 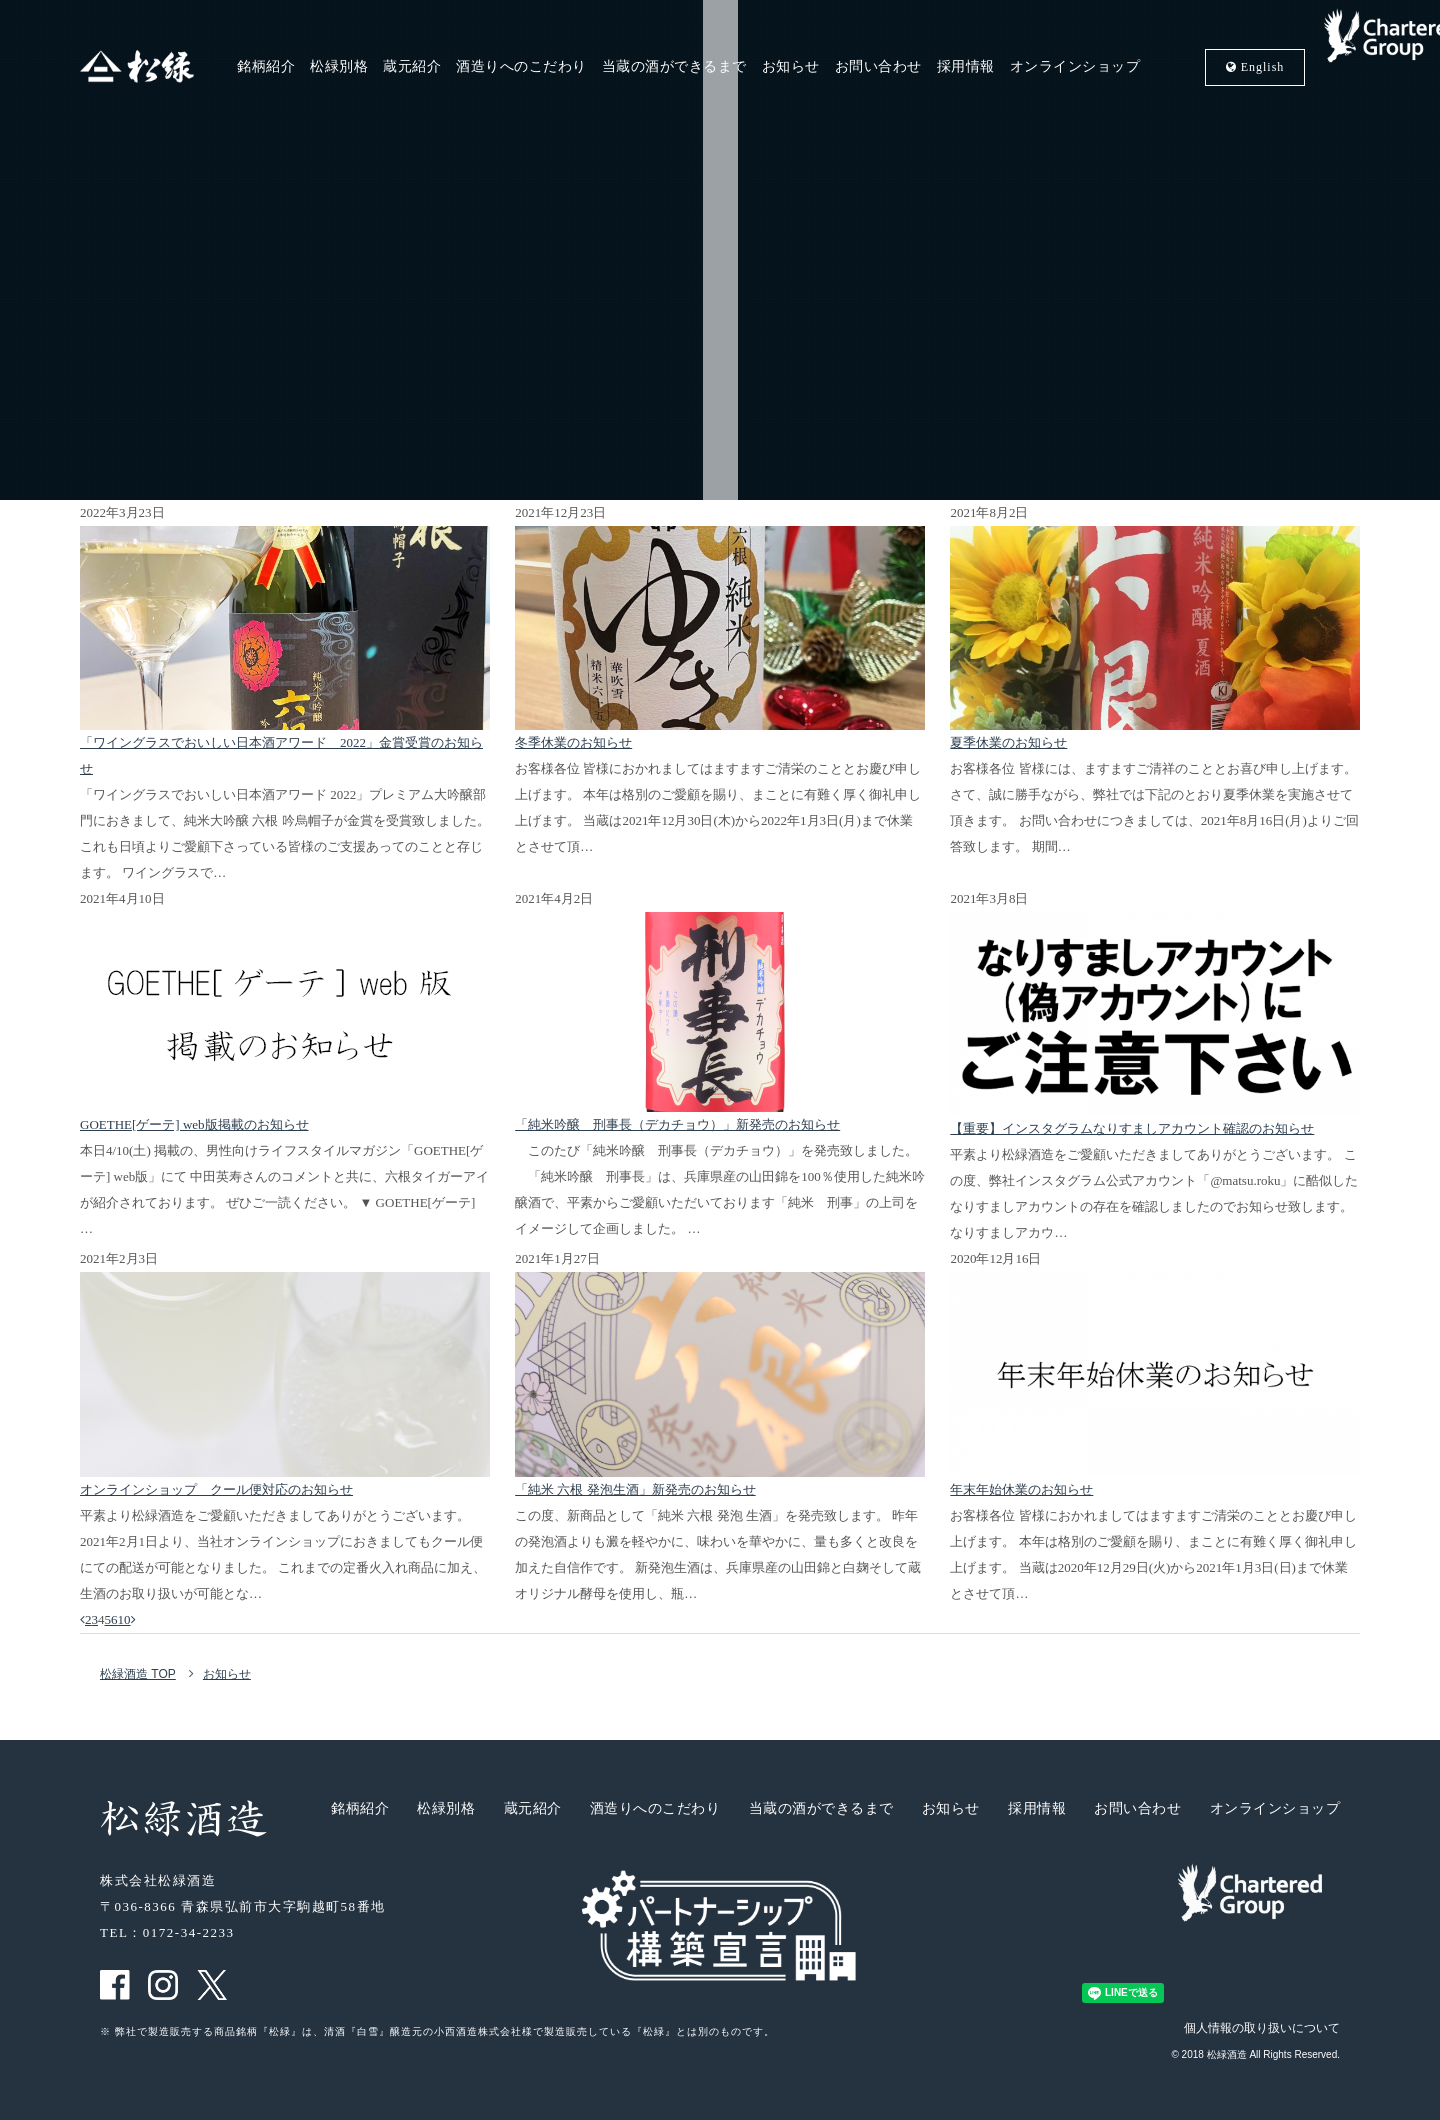 What do you see at coordinates (133, 1619) in the screenshot?
I see `[次のページ]` at bounding box center [133, 1619].